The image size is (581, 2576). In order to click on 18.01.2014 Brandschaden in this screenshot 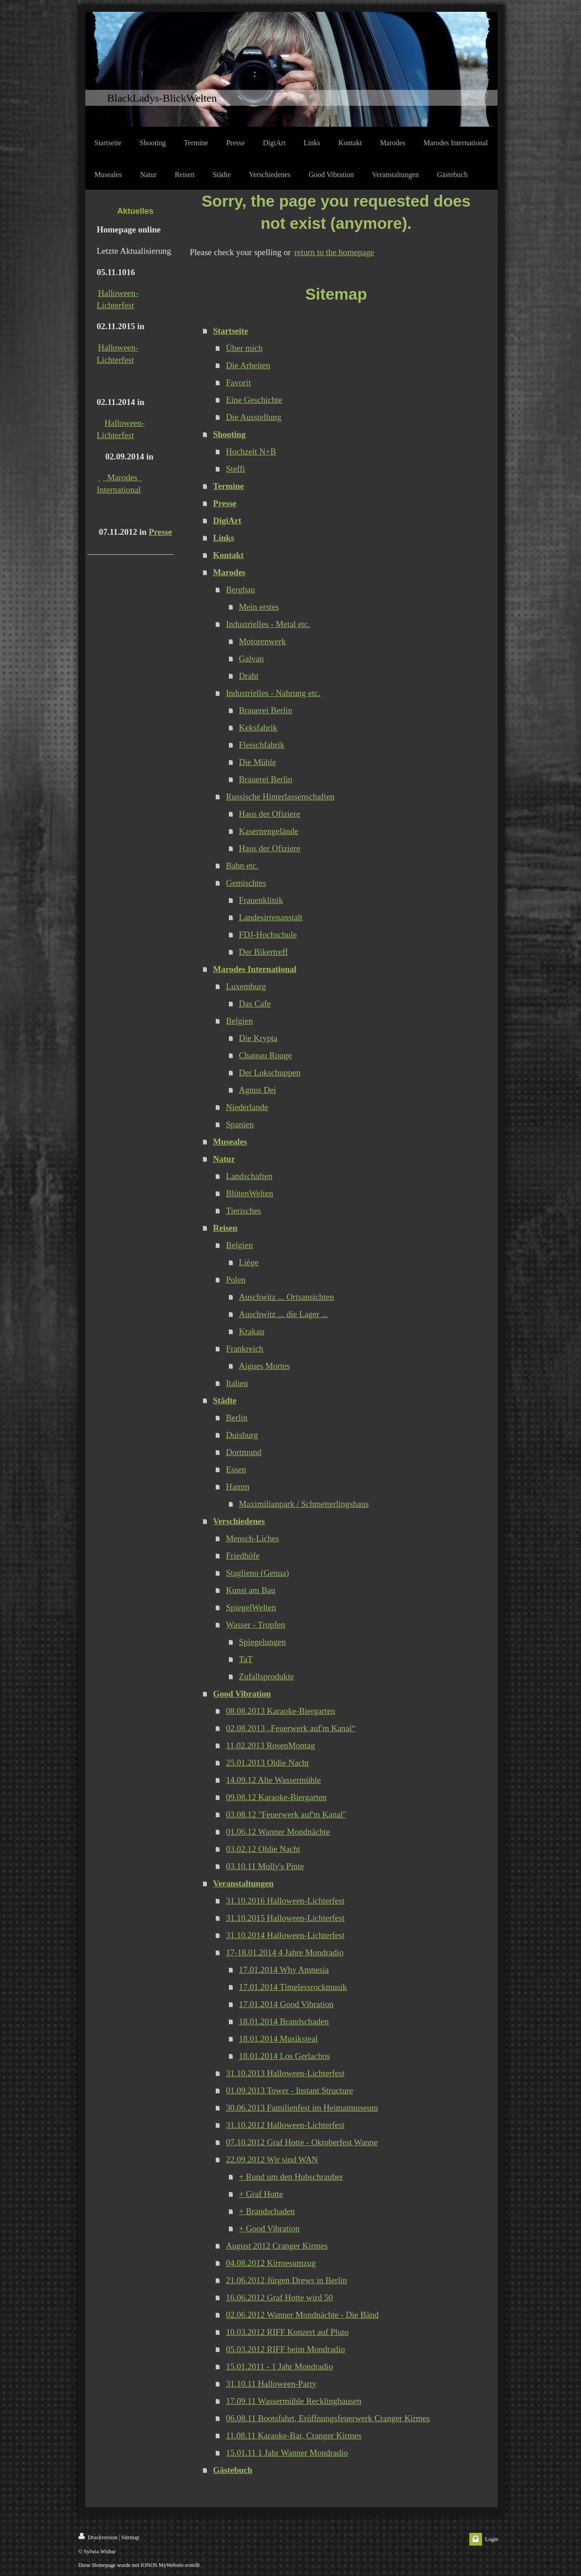, I will do `click(284, 2021)`.